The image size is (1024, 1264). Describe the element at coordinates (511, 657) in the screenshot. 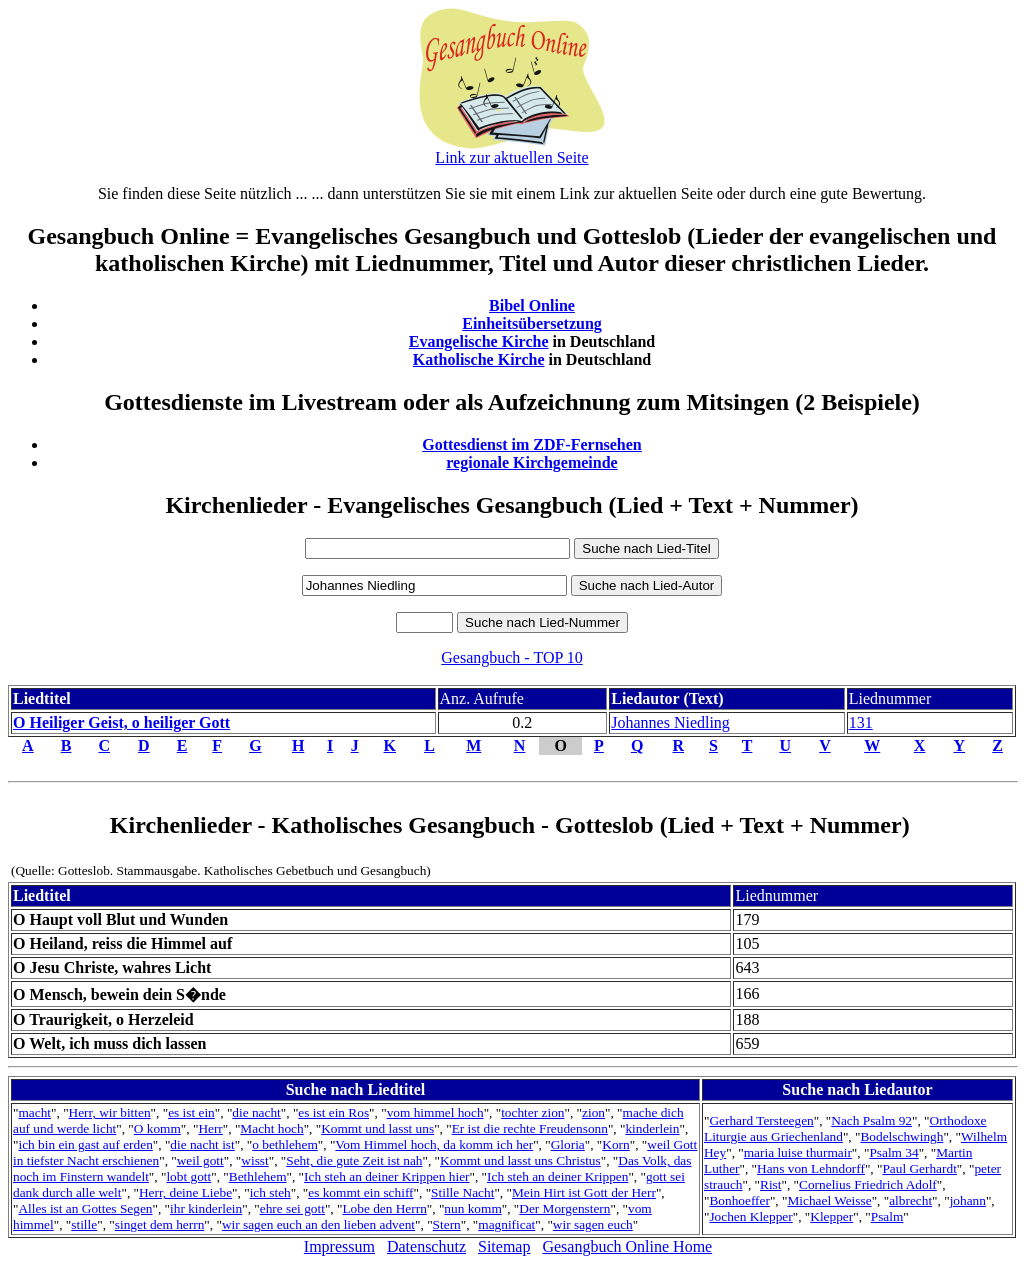

I see `Gesangbuch - TOP 10` at that location.